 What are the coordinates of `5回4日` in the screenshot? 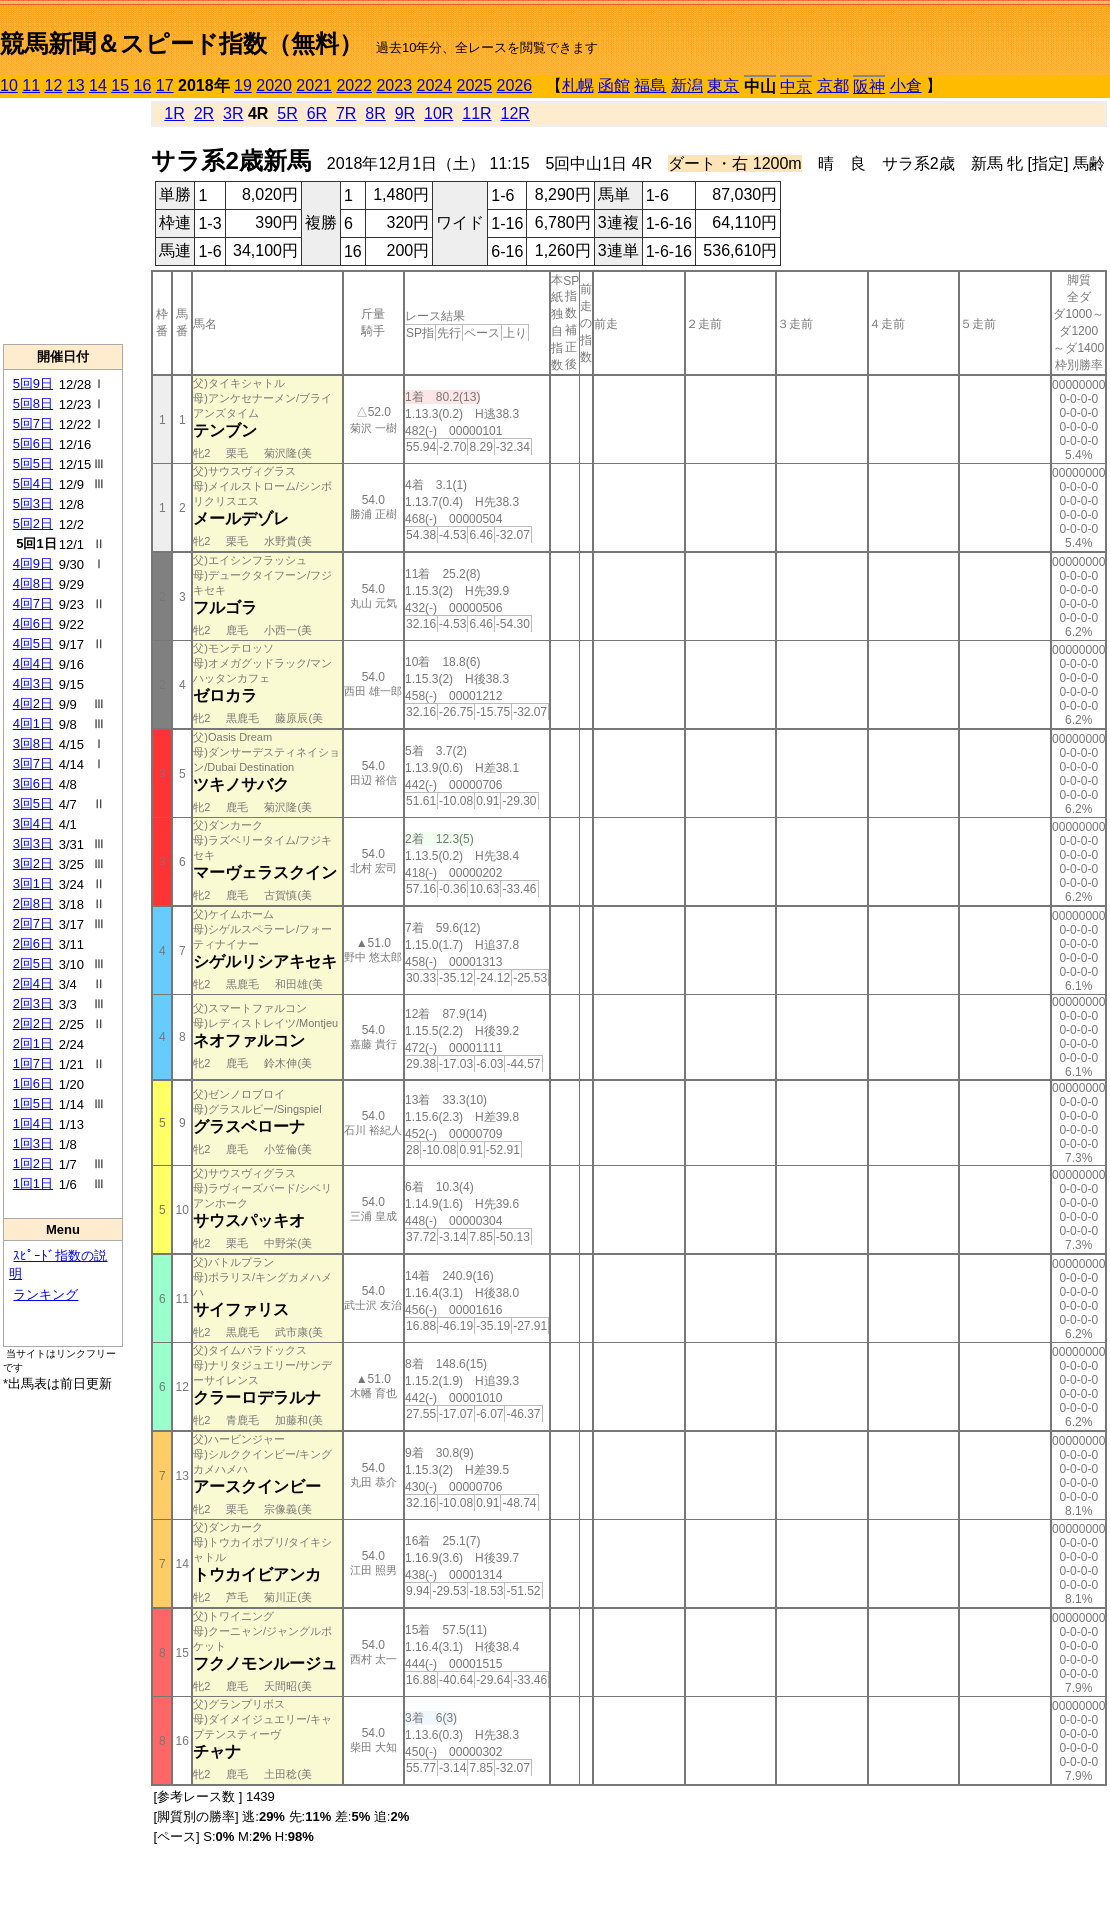 It's located at (33, 483).